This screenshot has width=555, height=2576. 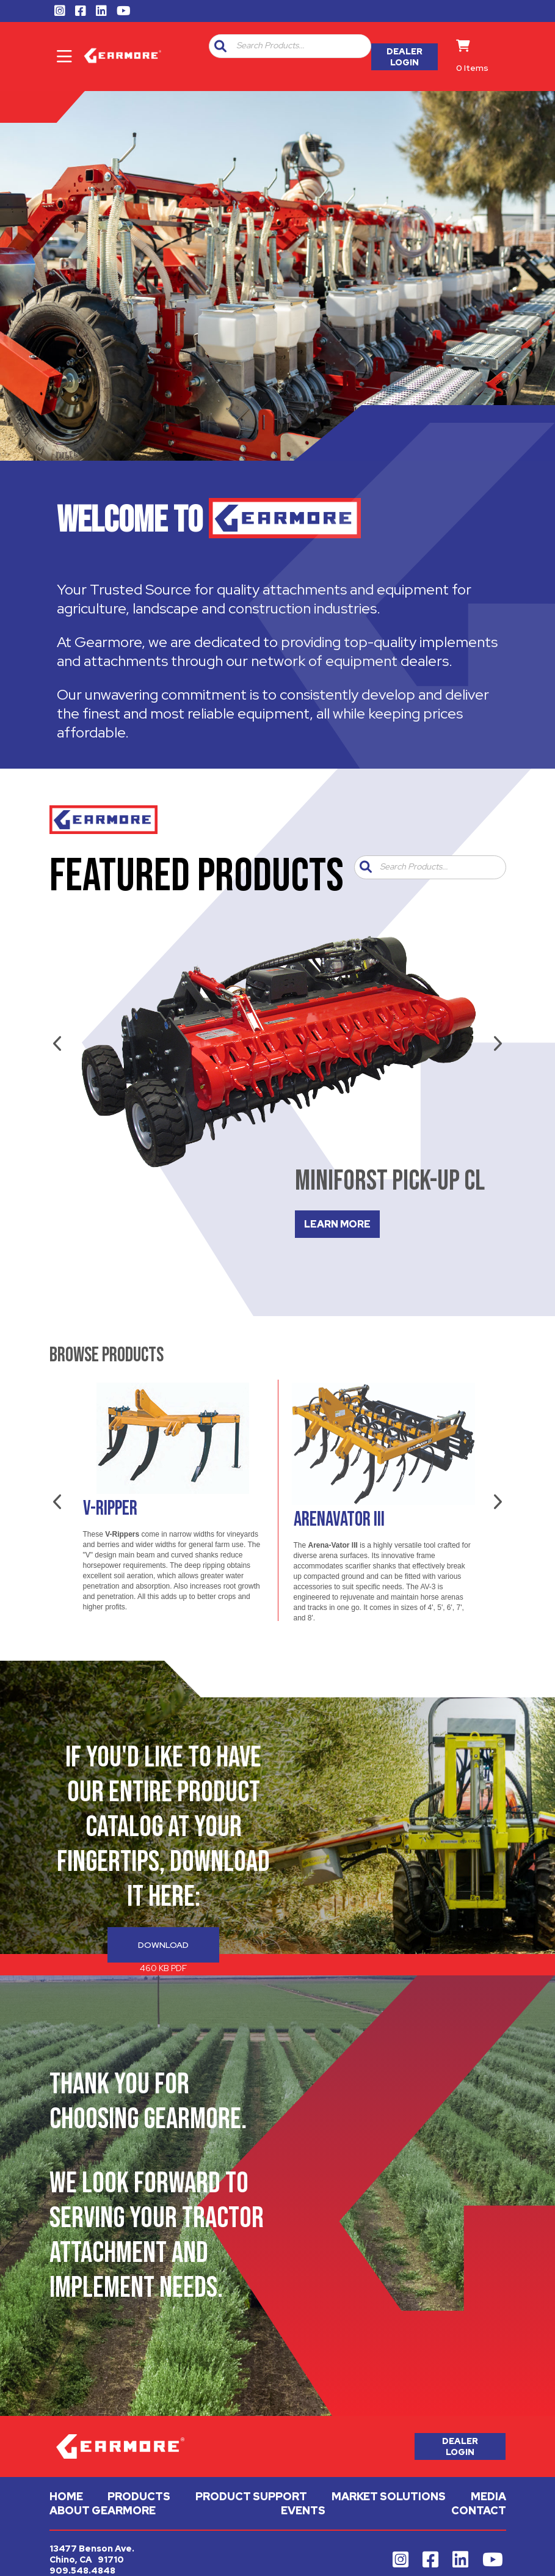 What do you see at coordinates (404, 57) in the screenshot?
I see `Dealer Login` at bounding box center [404, 57].